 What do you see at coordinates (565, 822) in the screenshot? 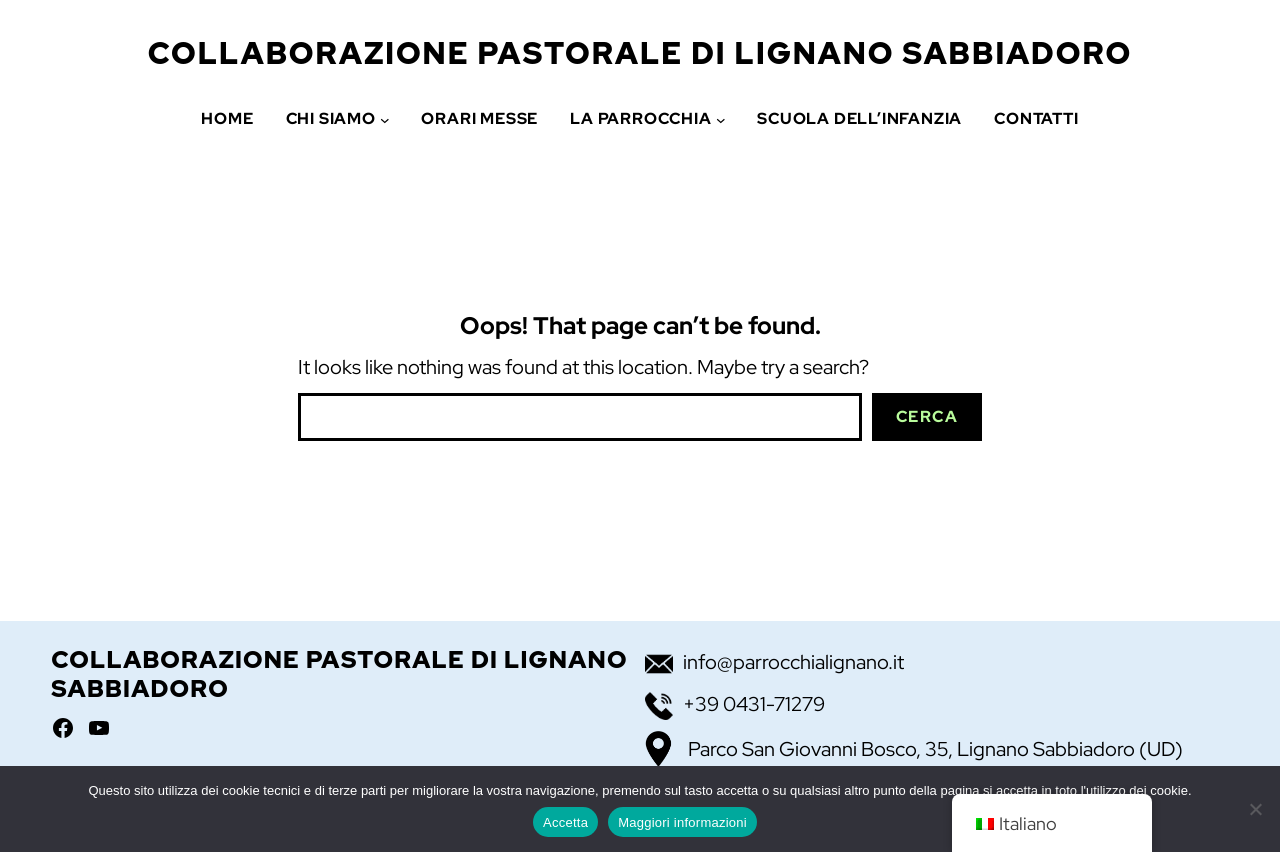
I see `Accetta` at bounding box center [565, 822].